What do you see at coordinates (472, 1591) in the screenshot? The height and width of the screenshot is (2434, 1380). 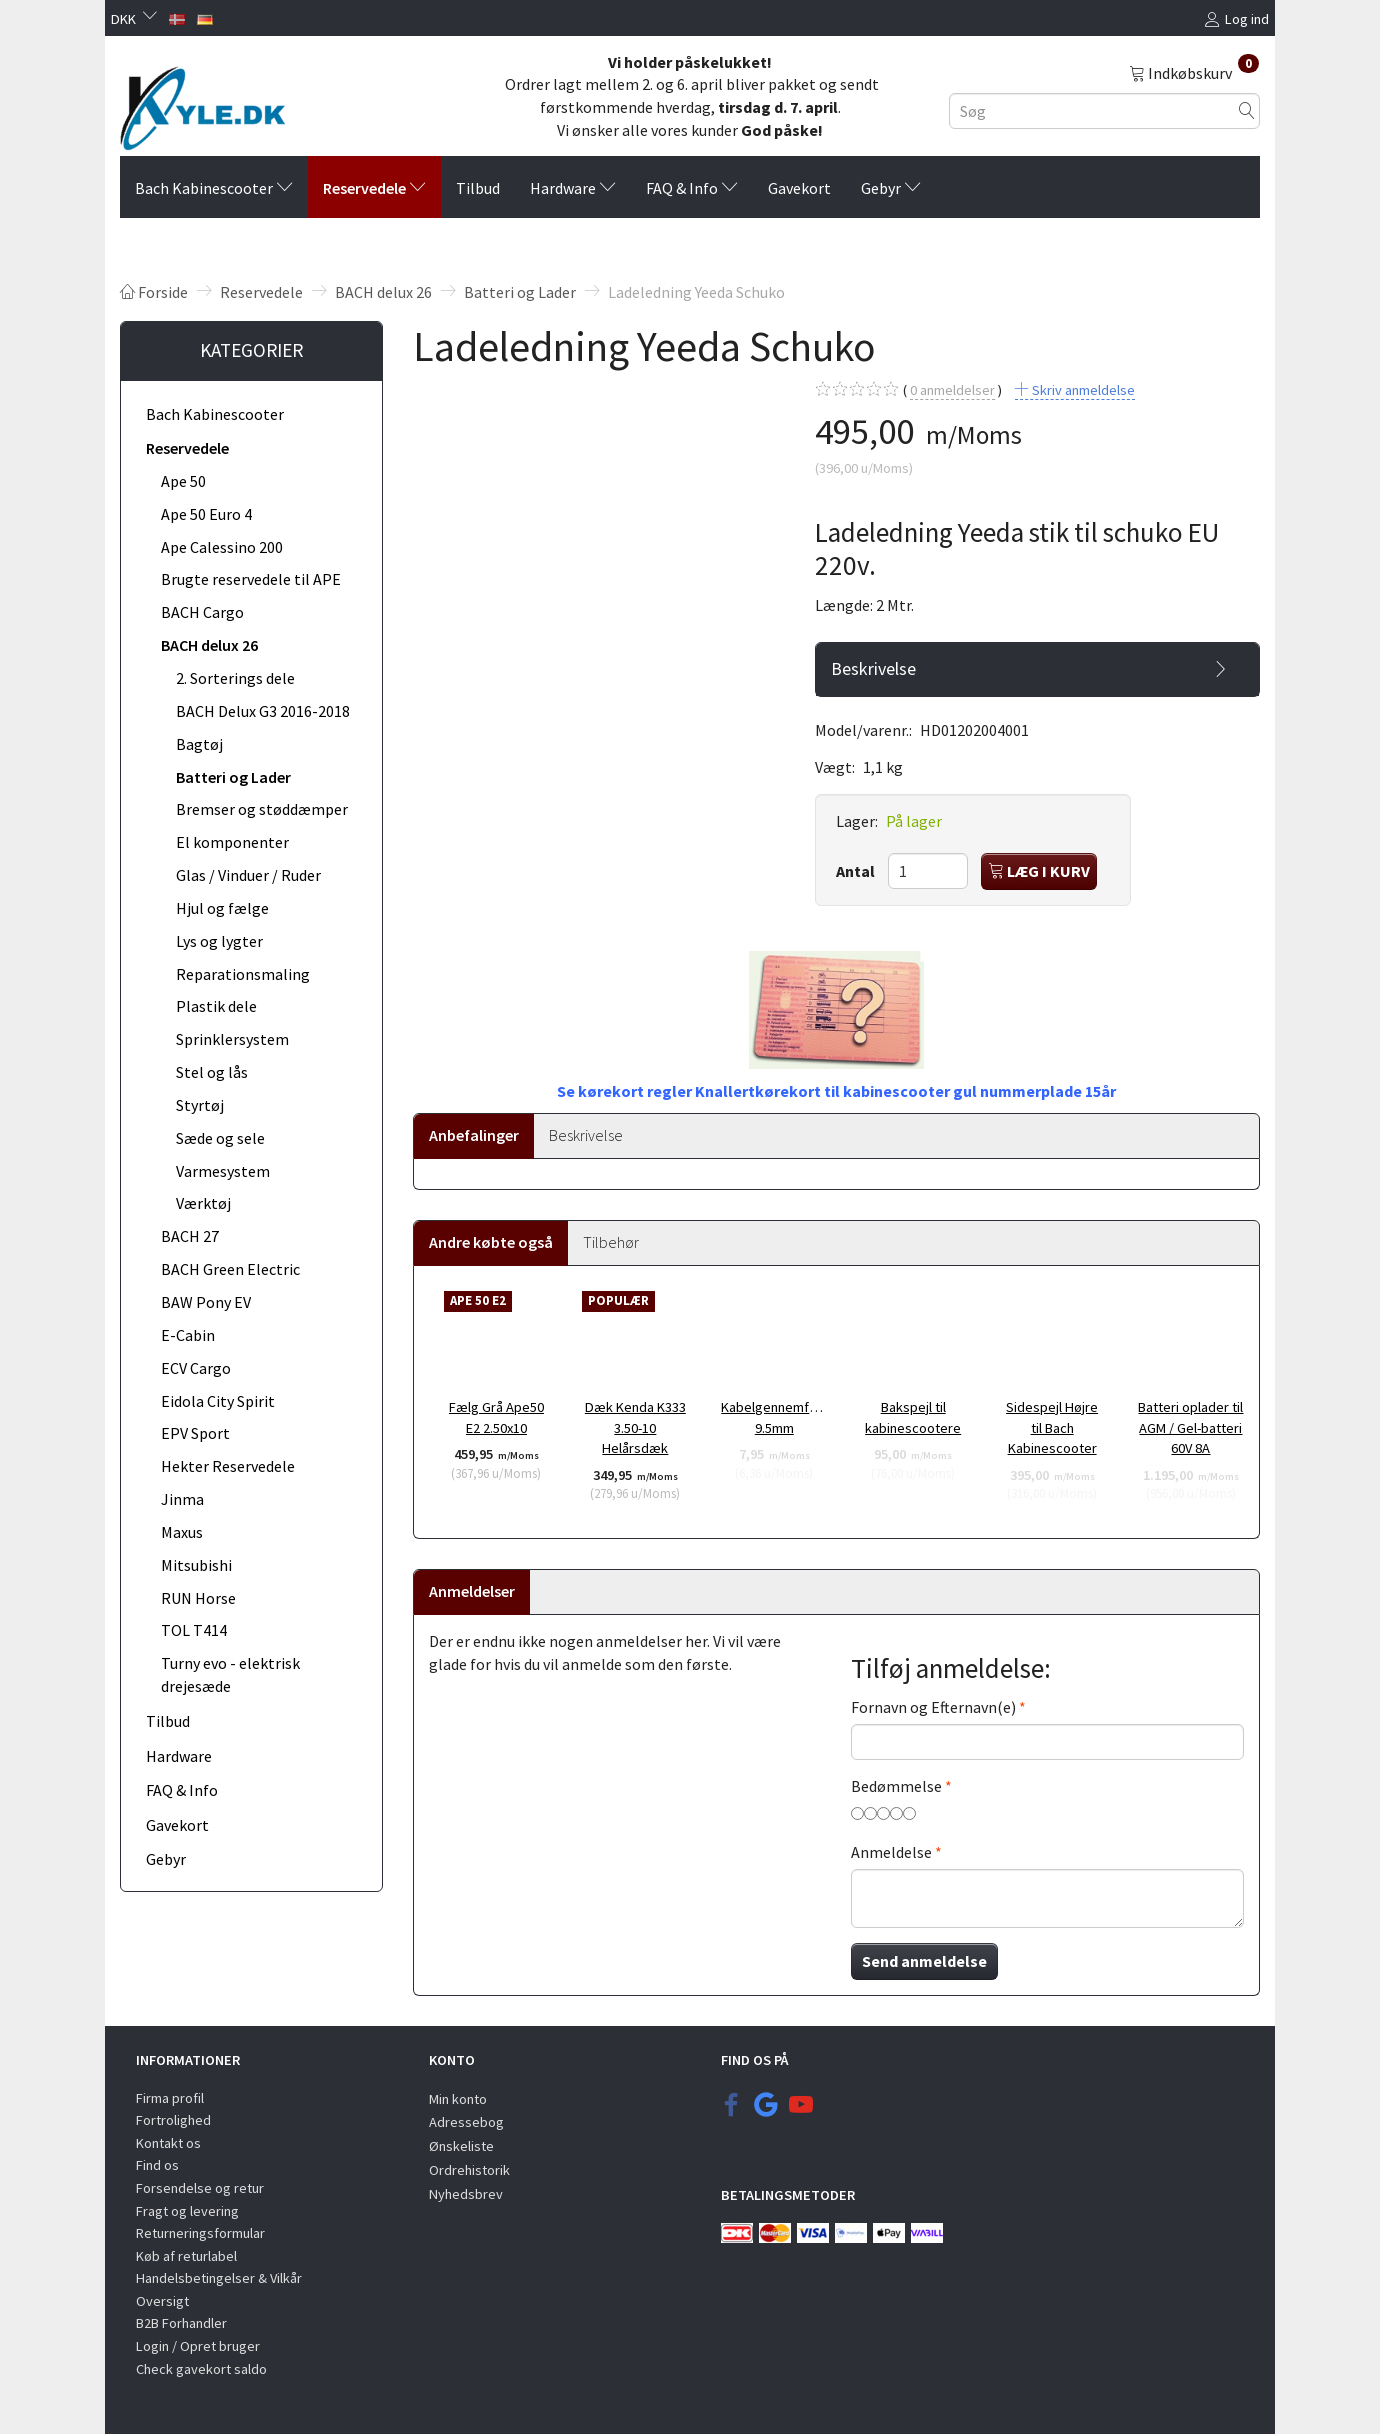 I see `Anmeldelser` at bounding box center [472, 1591].